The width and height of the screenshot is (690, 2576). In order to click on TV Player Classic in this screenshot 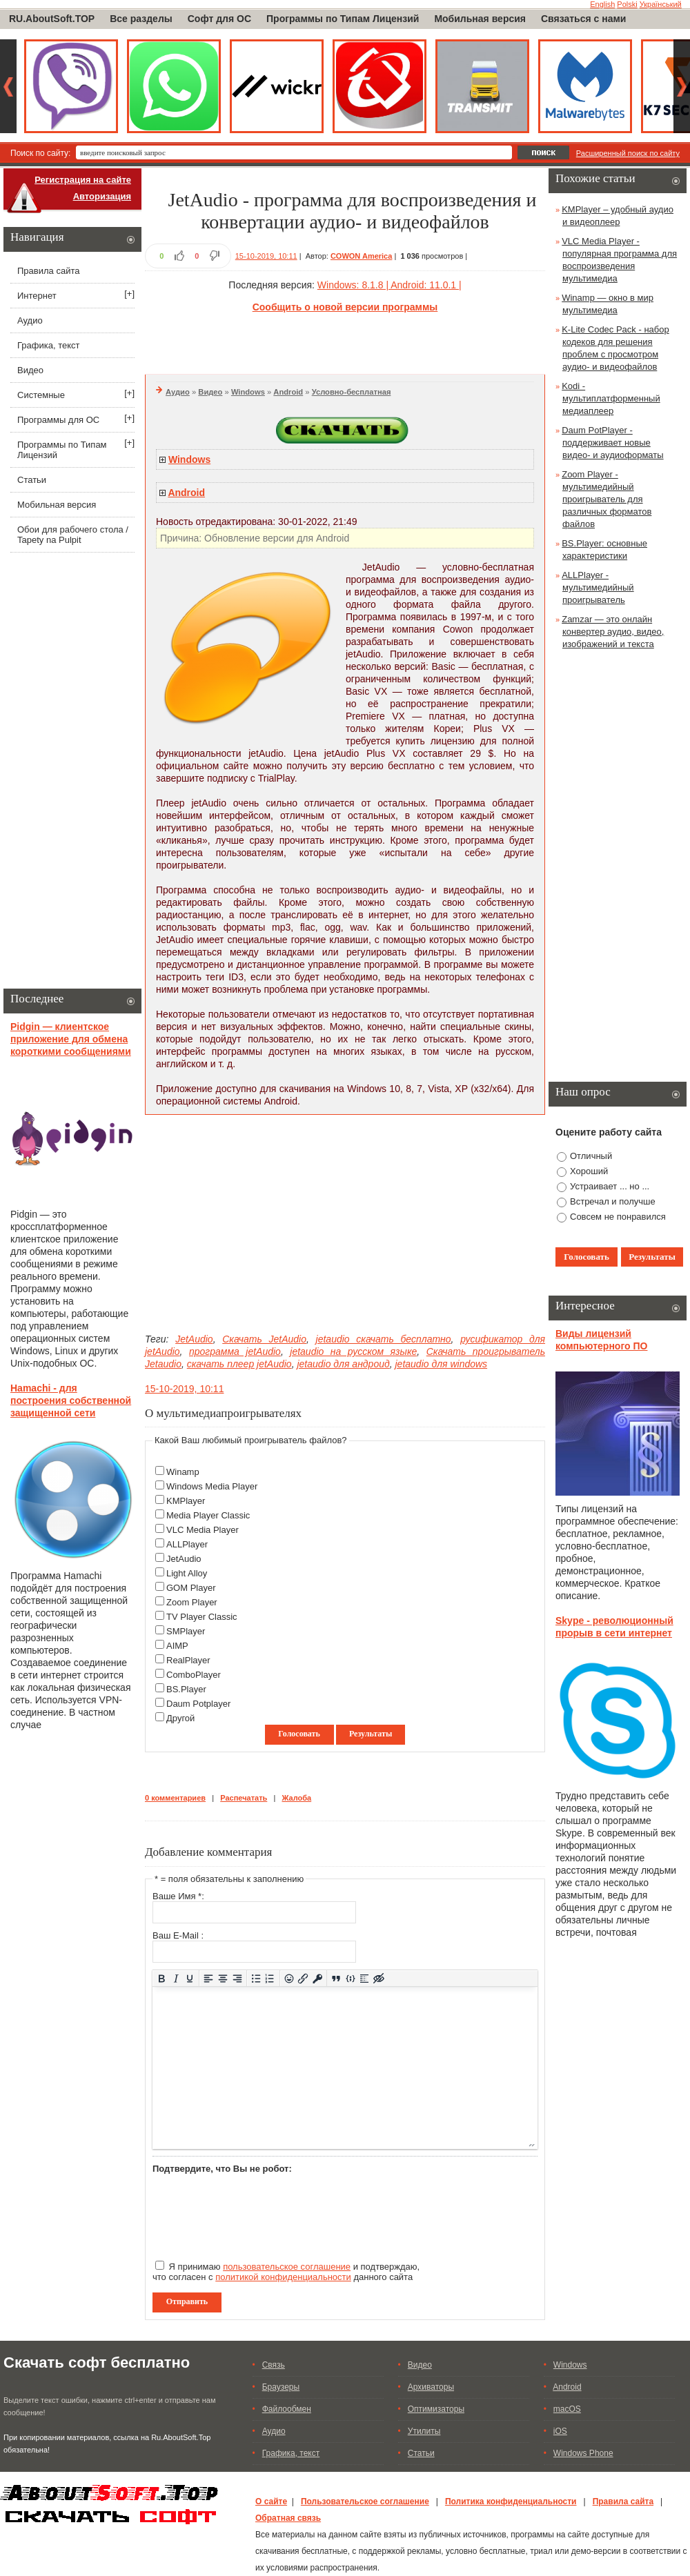, I will do `click(201, 1617)`.